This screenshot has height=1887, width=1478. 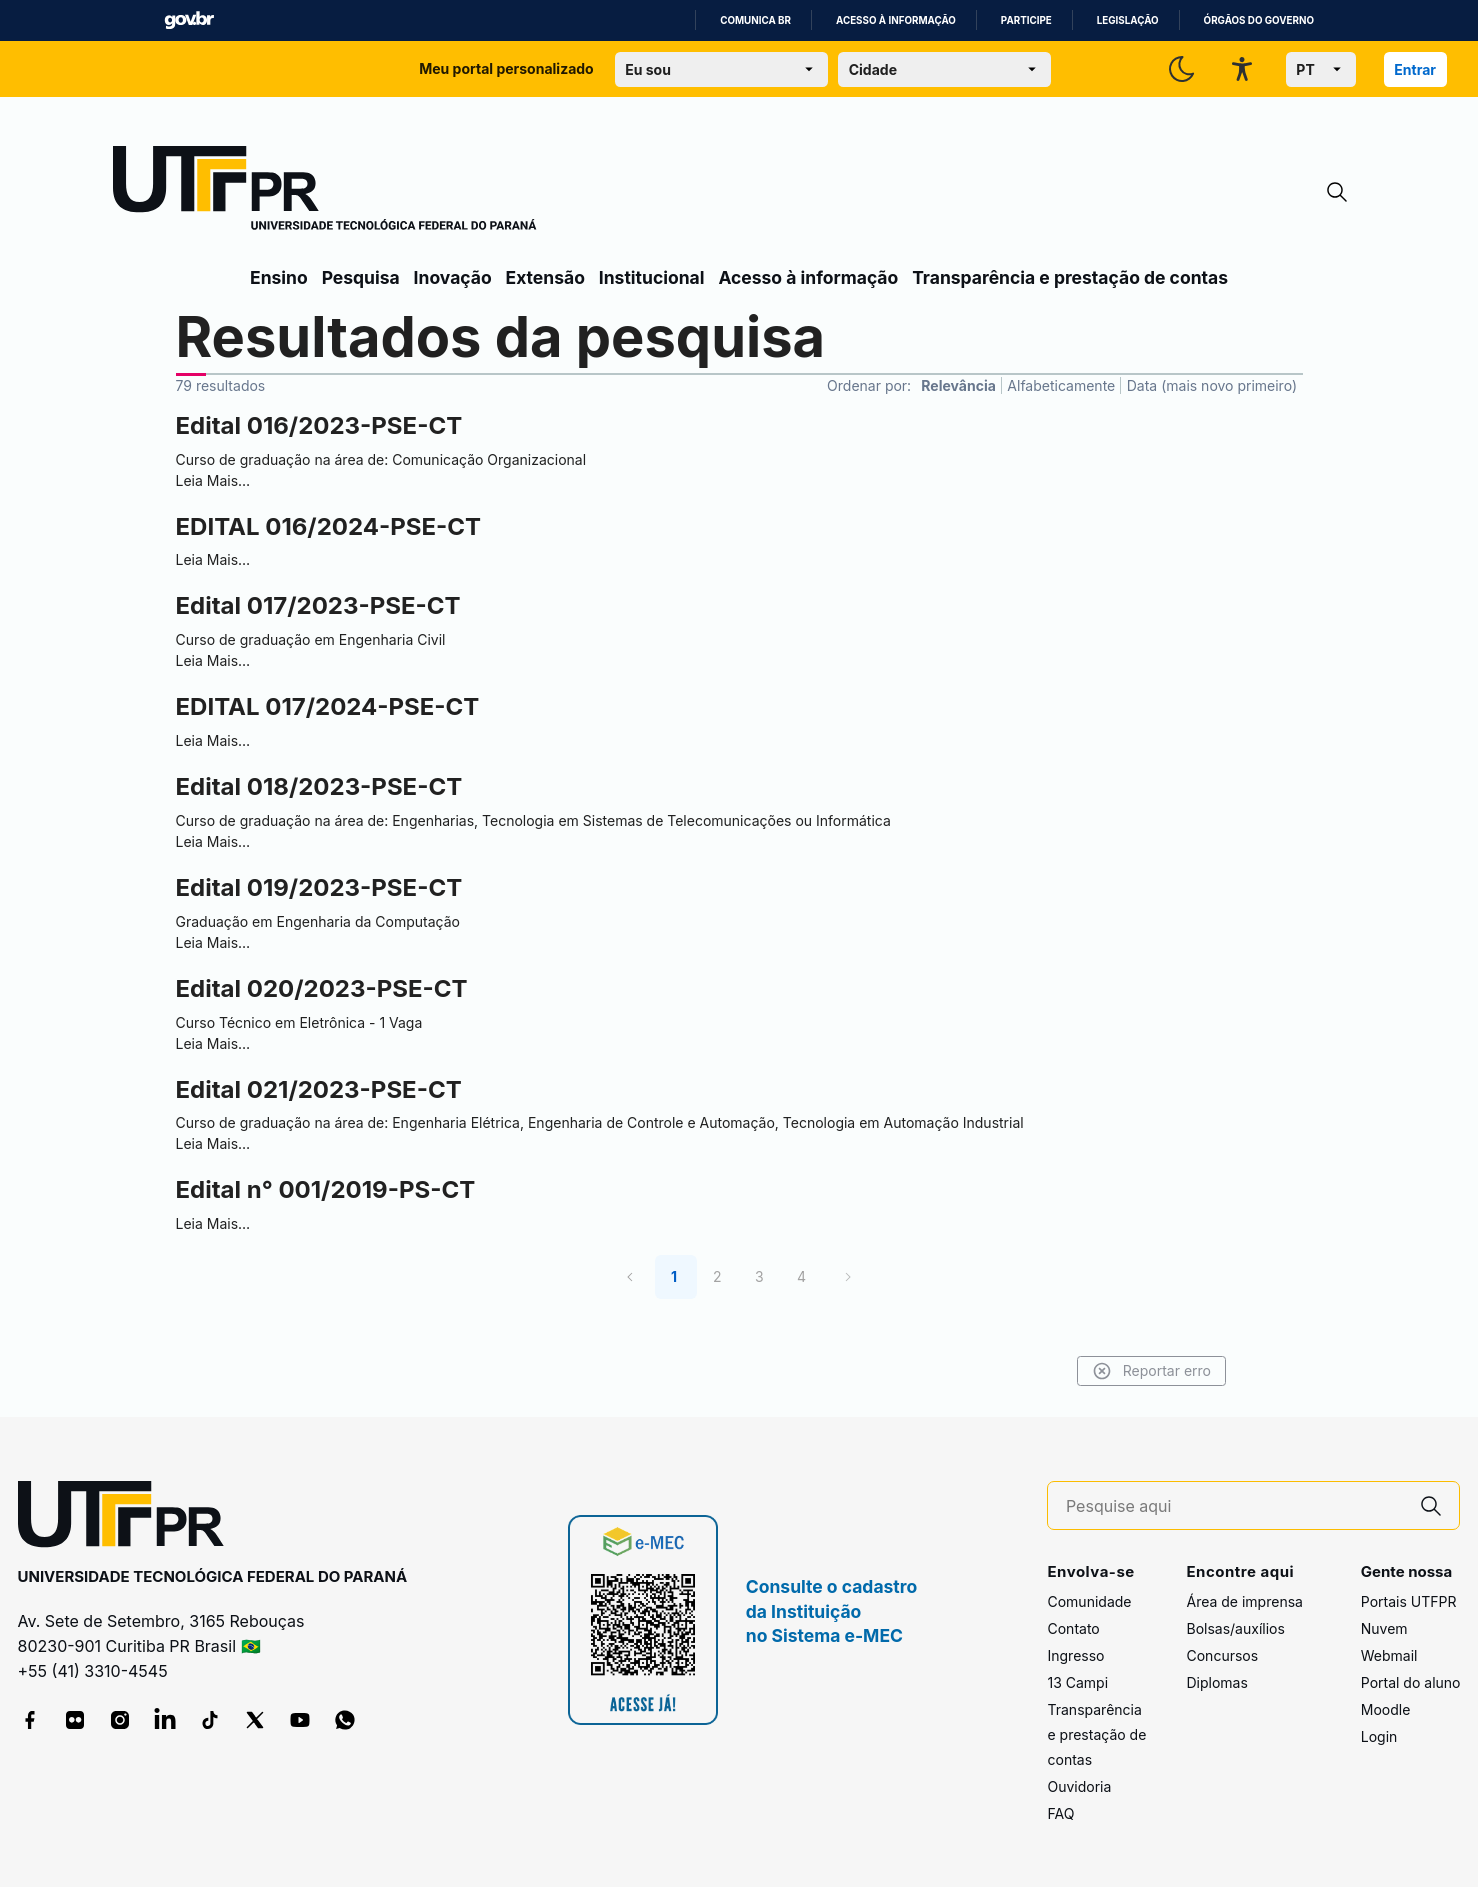 I want to click on Webmail, so click(x=1389, y=1655).